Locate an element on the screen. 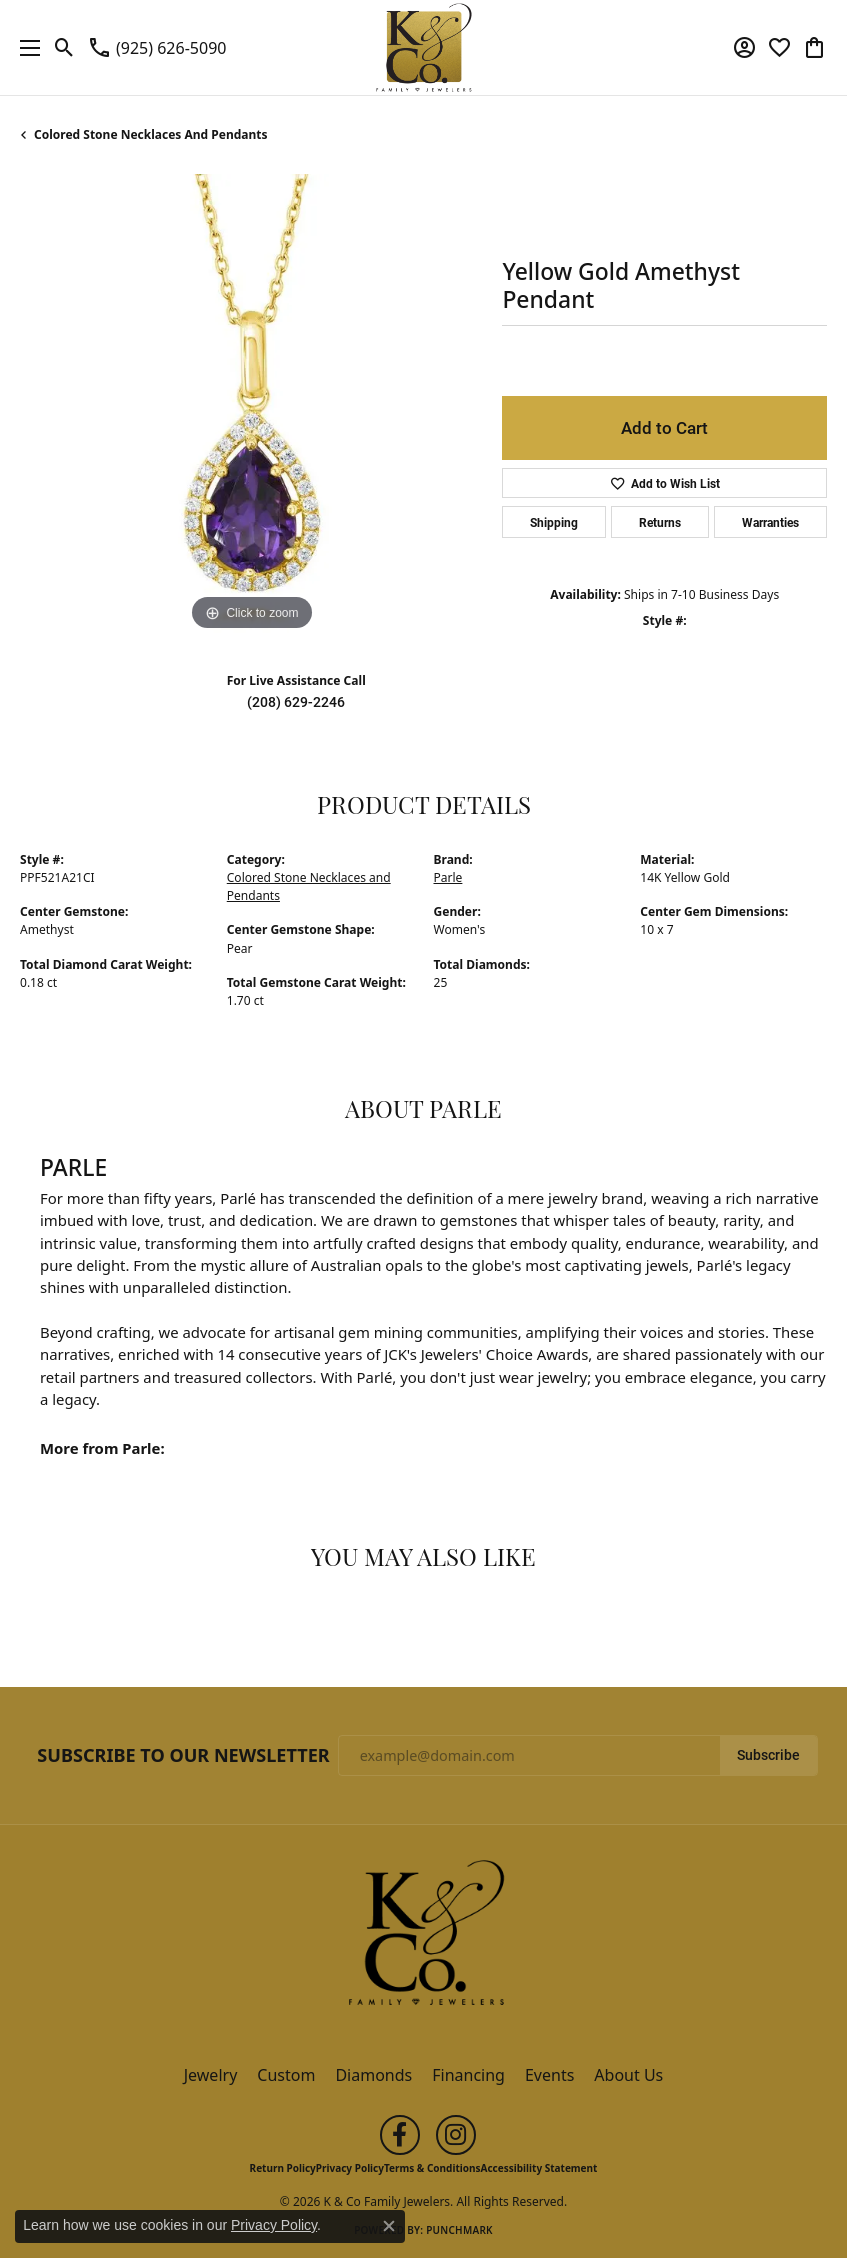 This screenshot has height=2258, width=847. Return Policy is located at coordinates (283, 2168).